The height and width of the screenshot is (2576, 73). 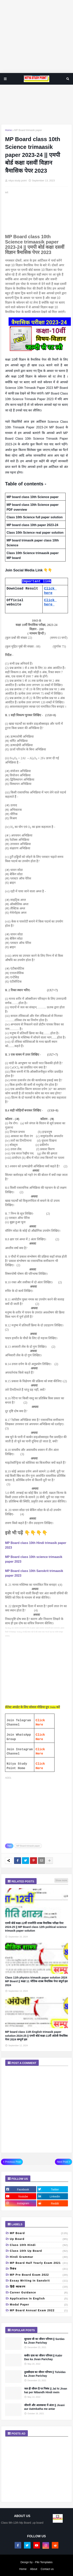 I want to click on MP Board trimasik paper, so click(x=28, y=130).